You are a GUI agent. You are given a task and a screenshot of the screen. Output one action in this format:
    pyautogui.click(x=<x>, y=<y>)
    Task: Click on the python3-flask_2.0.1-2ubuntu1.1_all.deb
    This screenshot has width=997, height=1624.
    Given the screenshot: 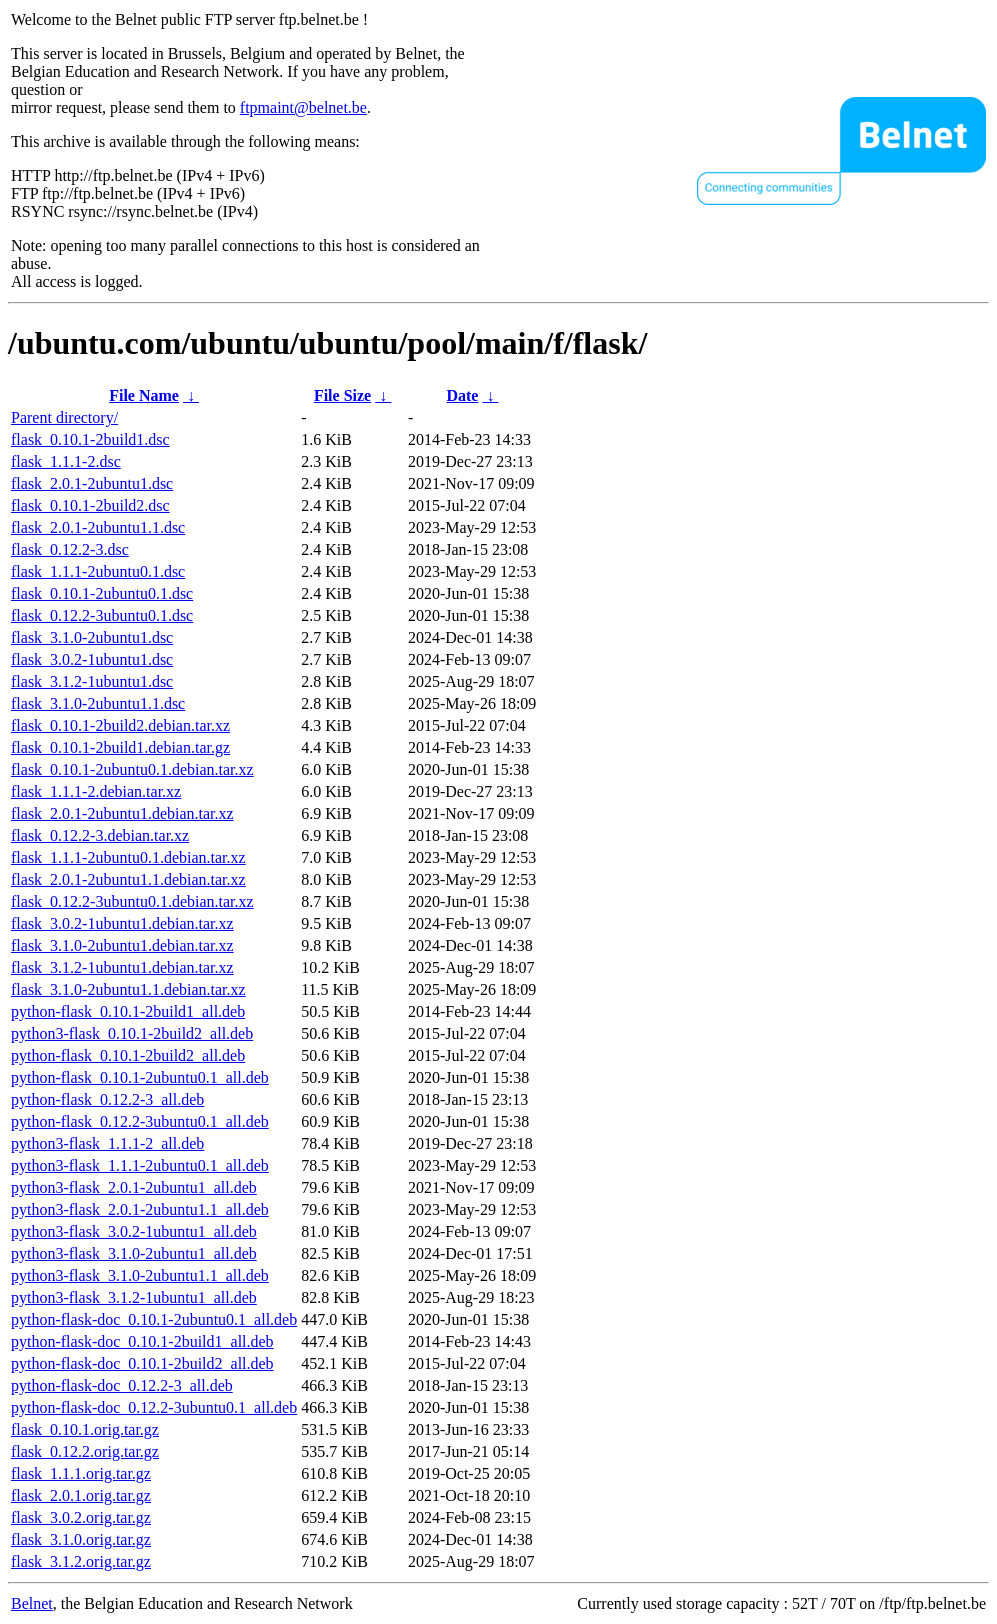 What is the action you would take?
    pyautogui.click(x=140, y=1209)
    